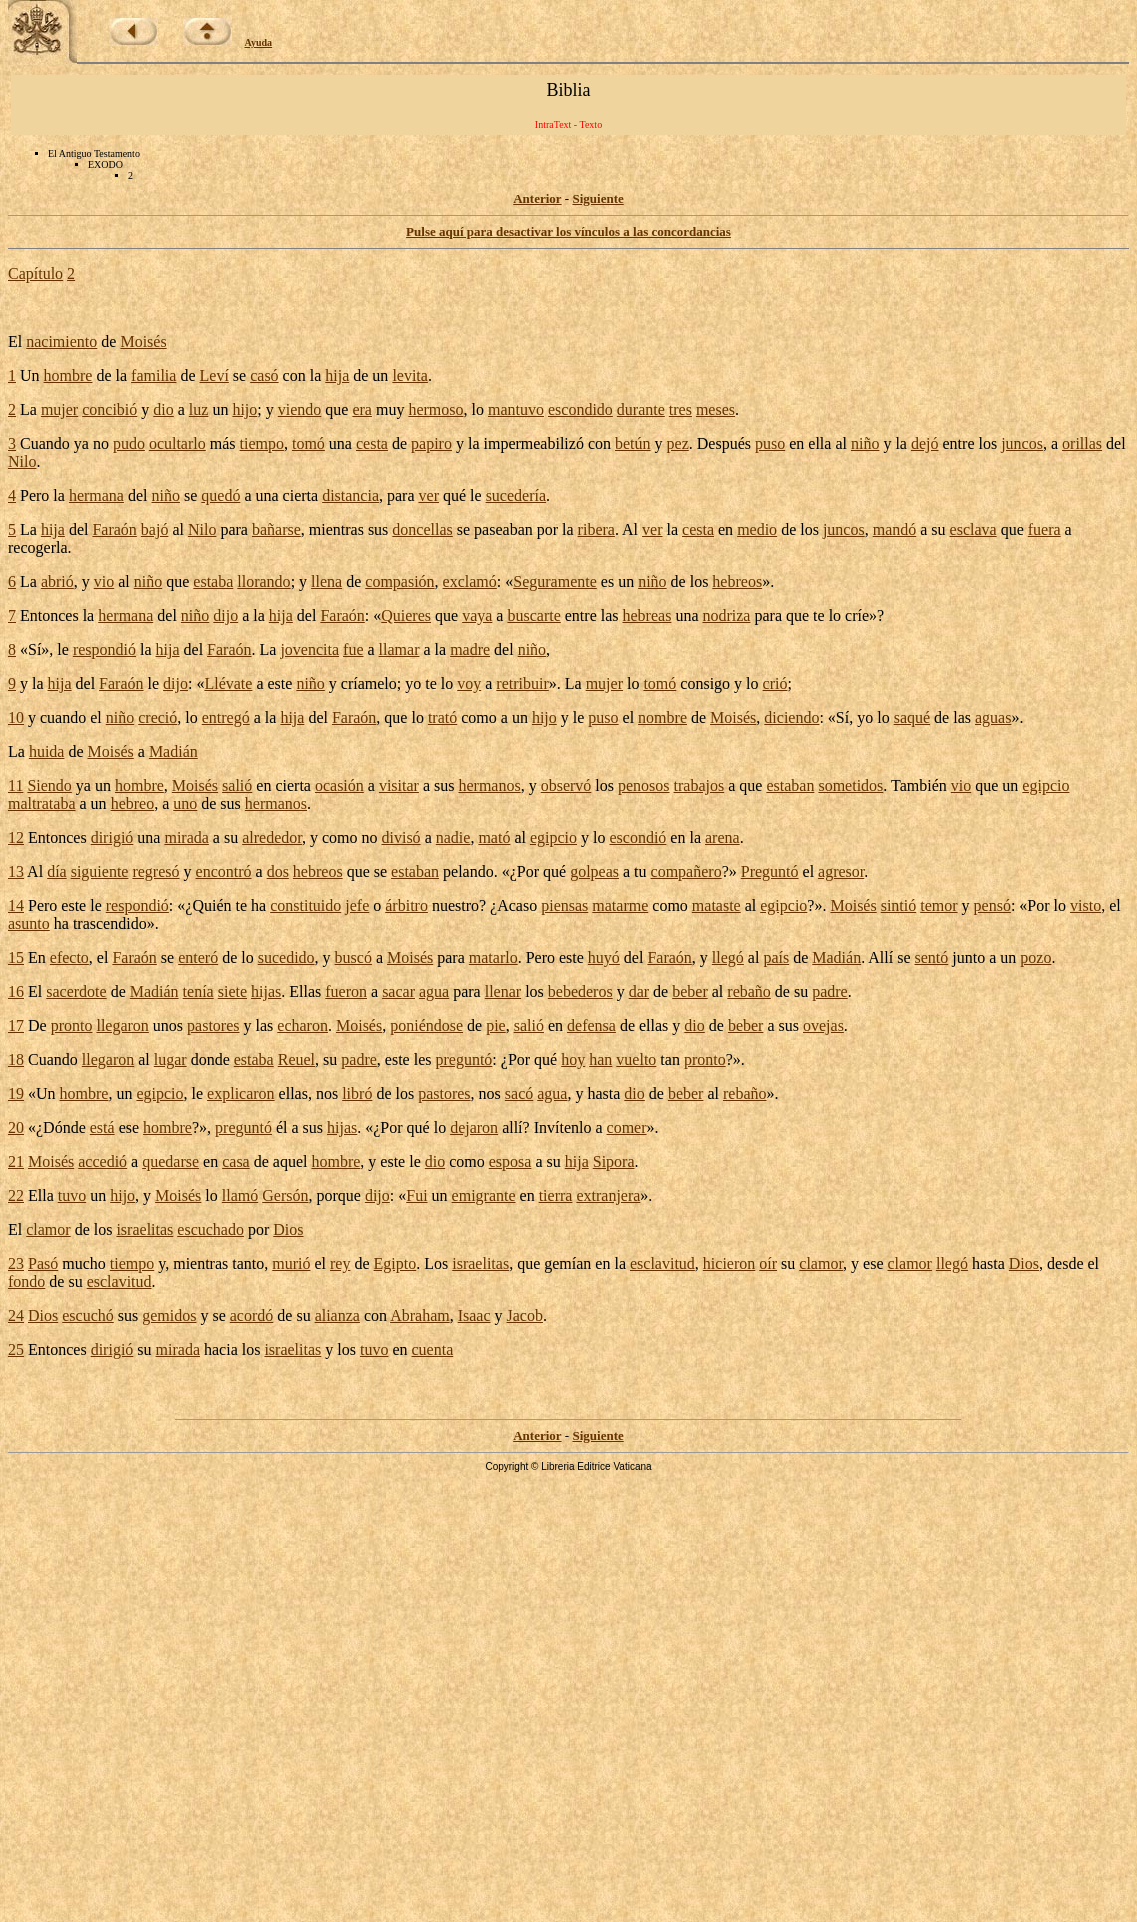 This screenshot has width=1137, height=1922. What do you see at coordinates (225, 615) in the screenshot?
I see `dijo` at bounding box center [225, 615].